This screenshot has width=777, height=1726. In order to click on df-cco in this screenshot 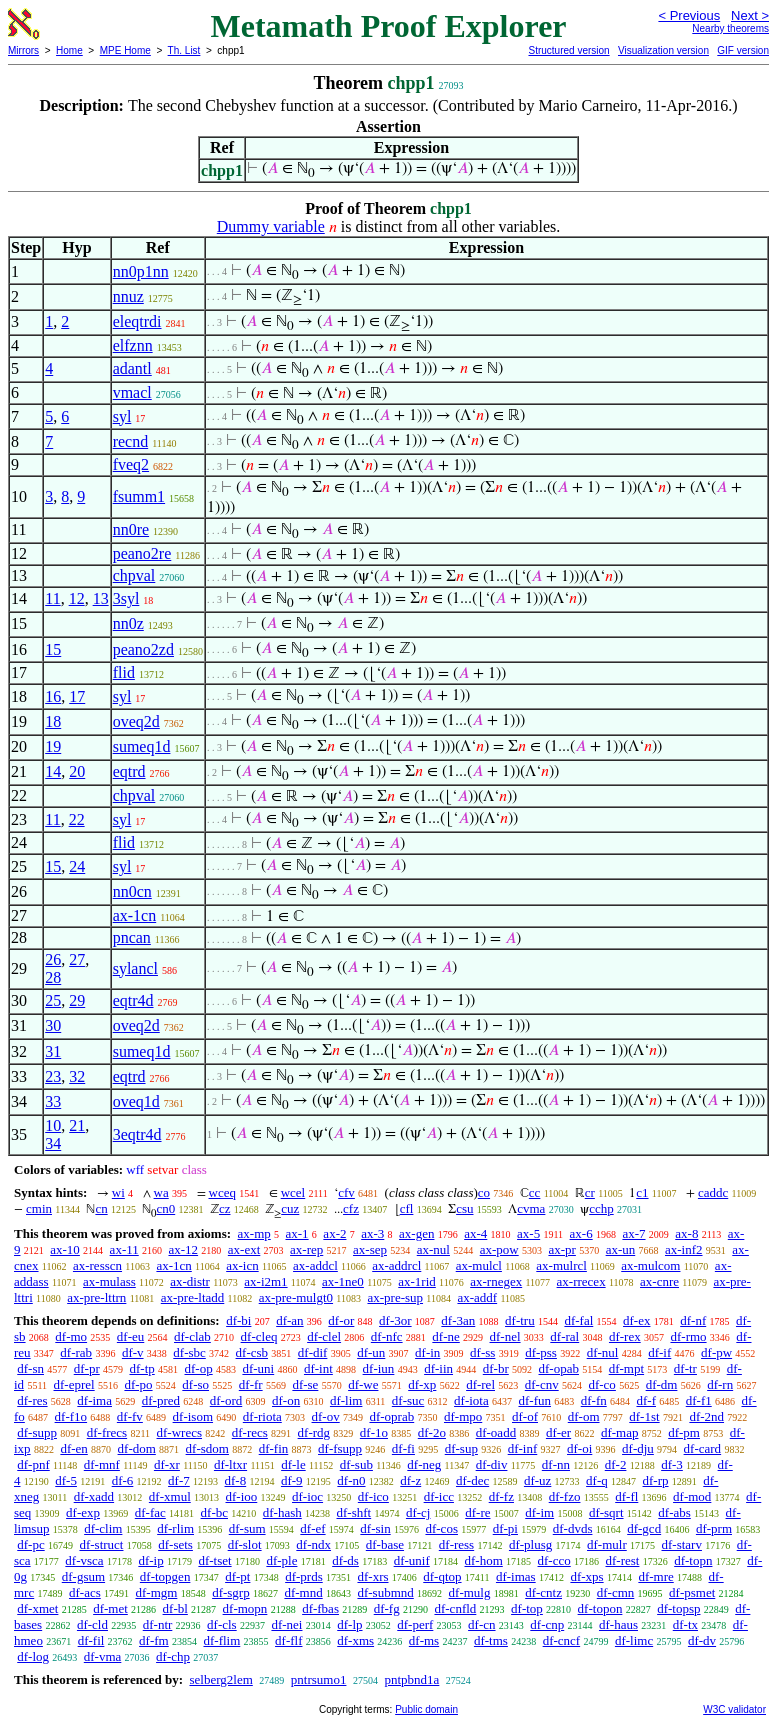, I will do `click(554, 1560)`.